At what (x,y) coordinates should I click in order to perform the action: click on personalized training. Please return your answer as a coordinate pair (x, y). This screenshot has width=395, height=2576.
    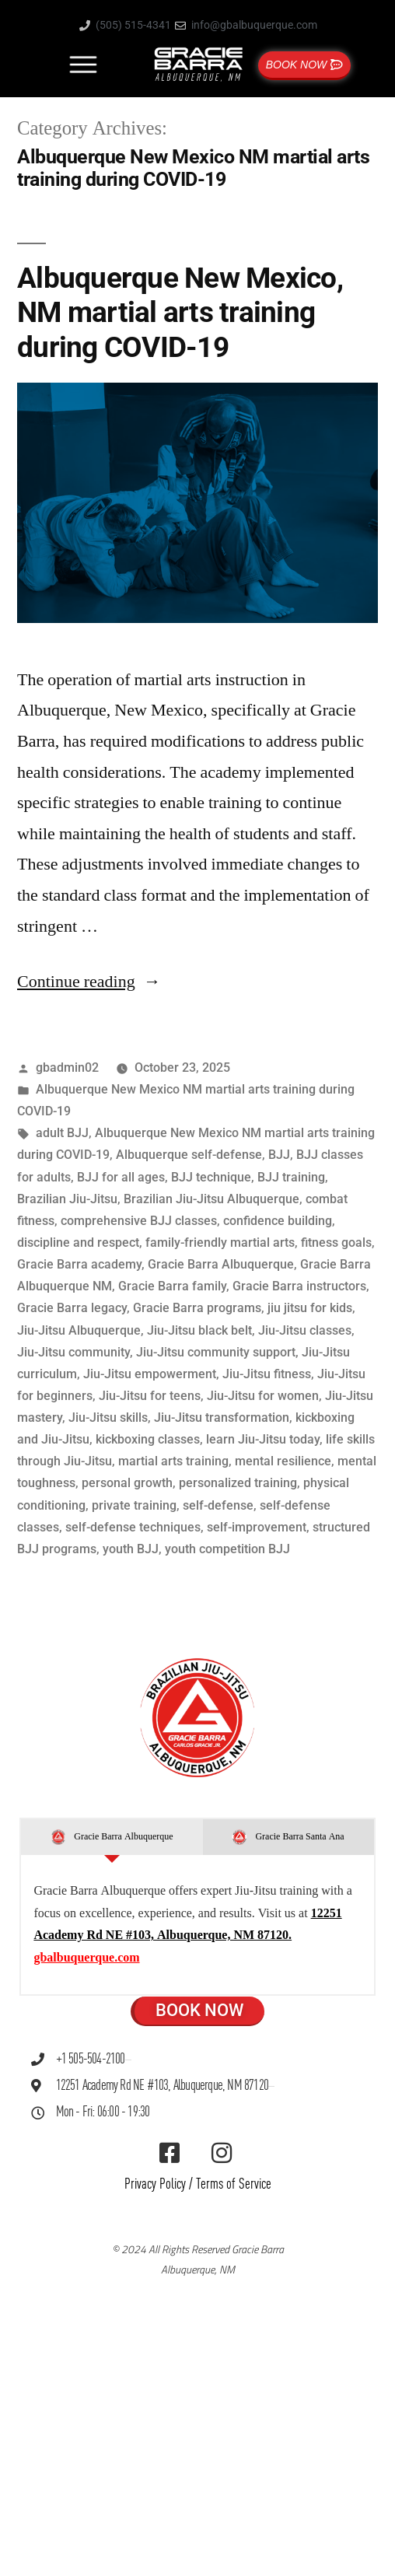
    Looking at the image, I should click on (238, 1482).